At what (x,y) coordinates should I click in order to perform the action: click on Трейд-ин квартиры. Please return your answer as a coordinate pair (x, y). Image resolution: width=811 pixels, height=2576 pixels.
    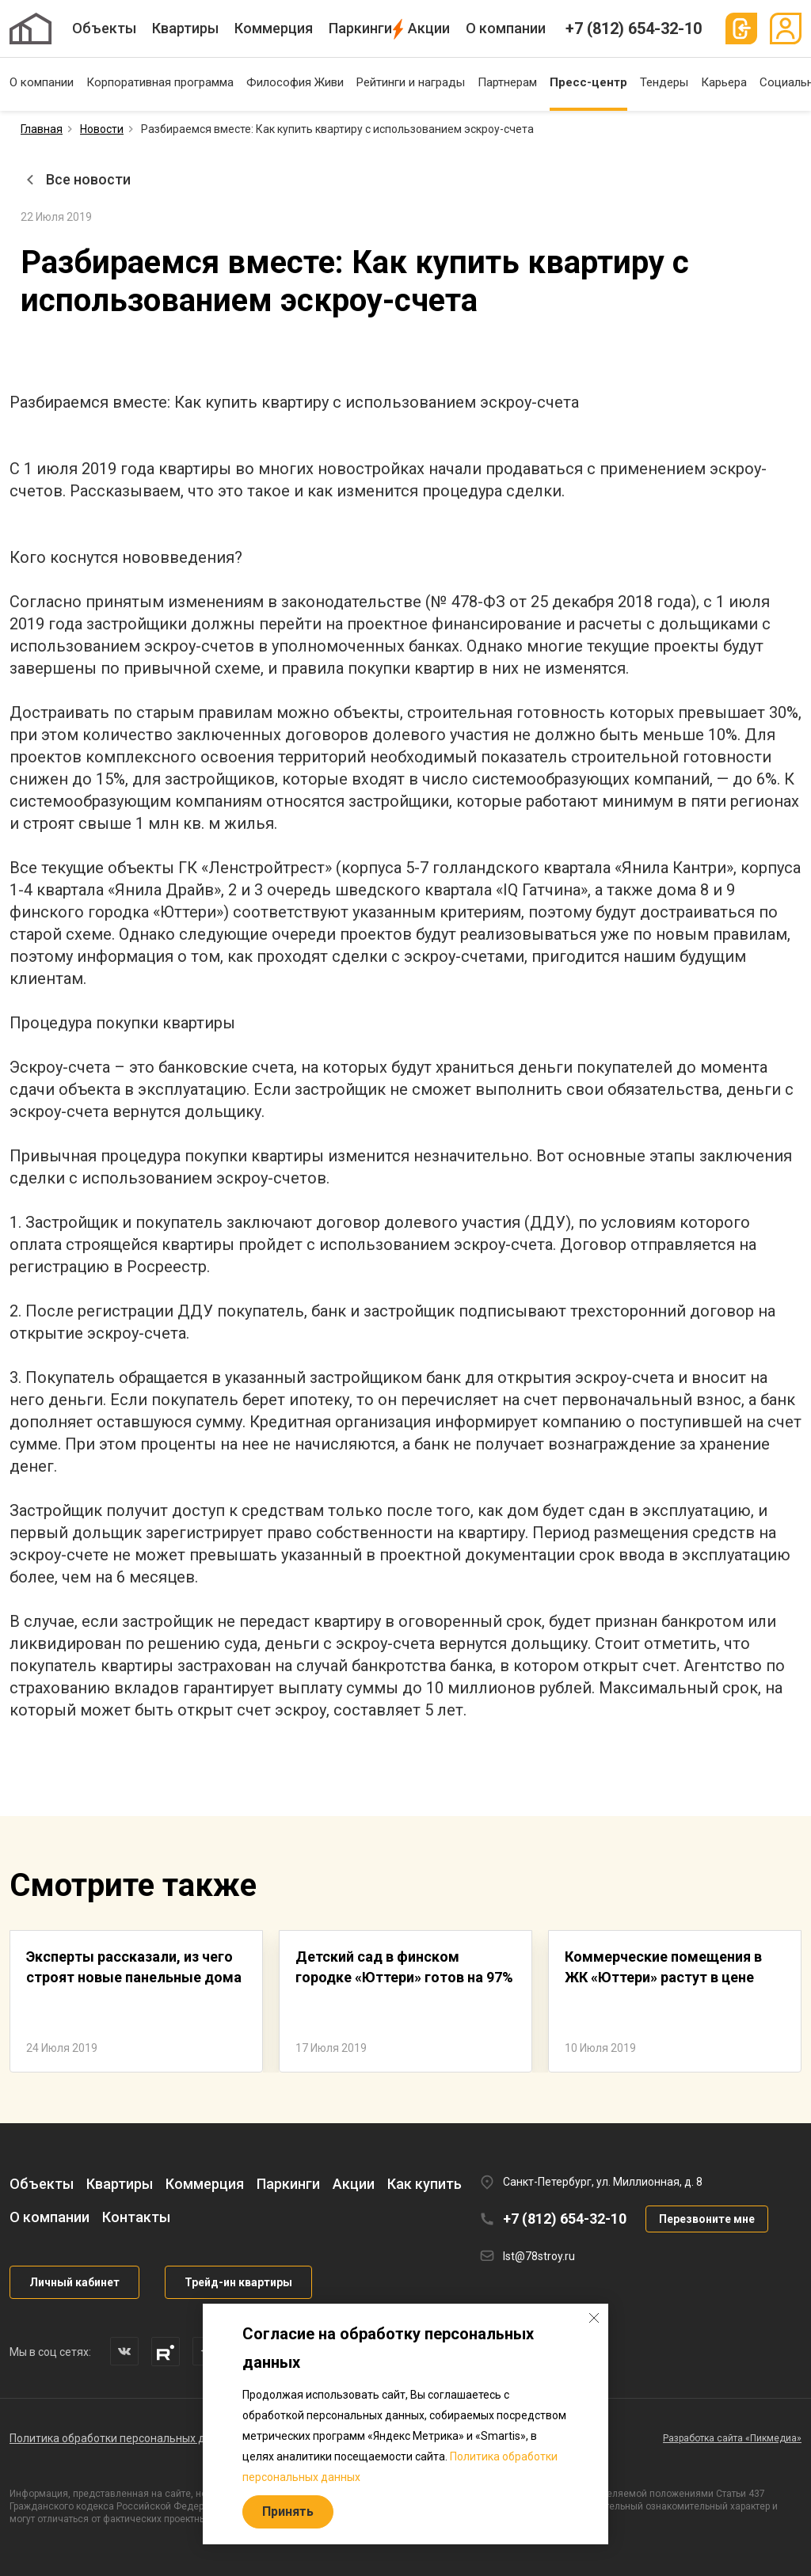
    Looking at the image, I should click on (238, 2282).